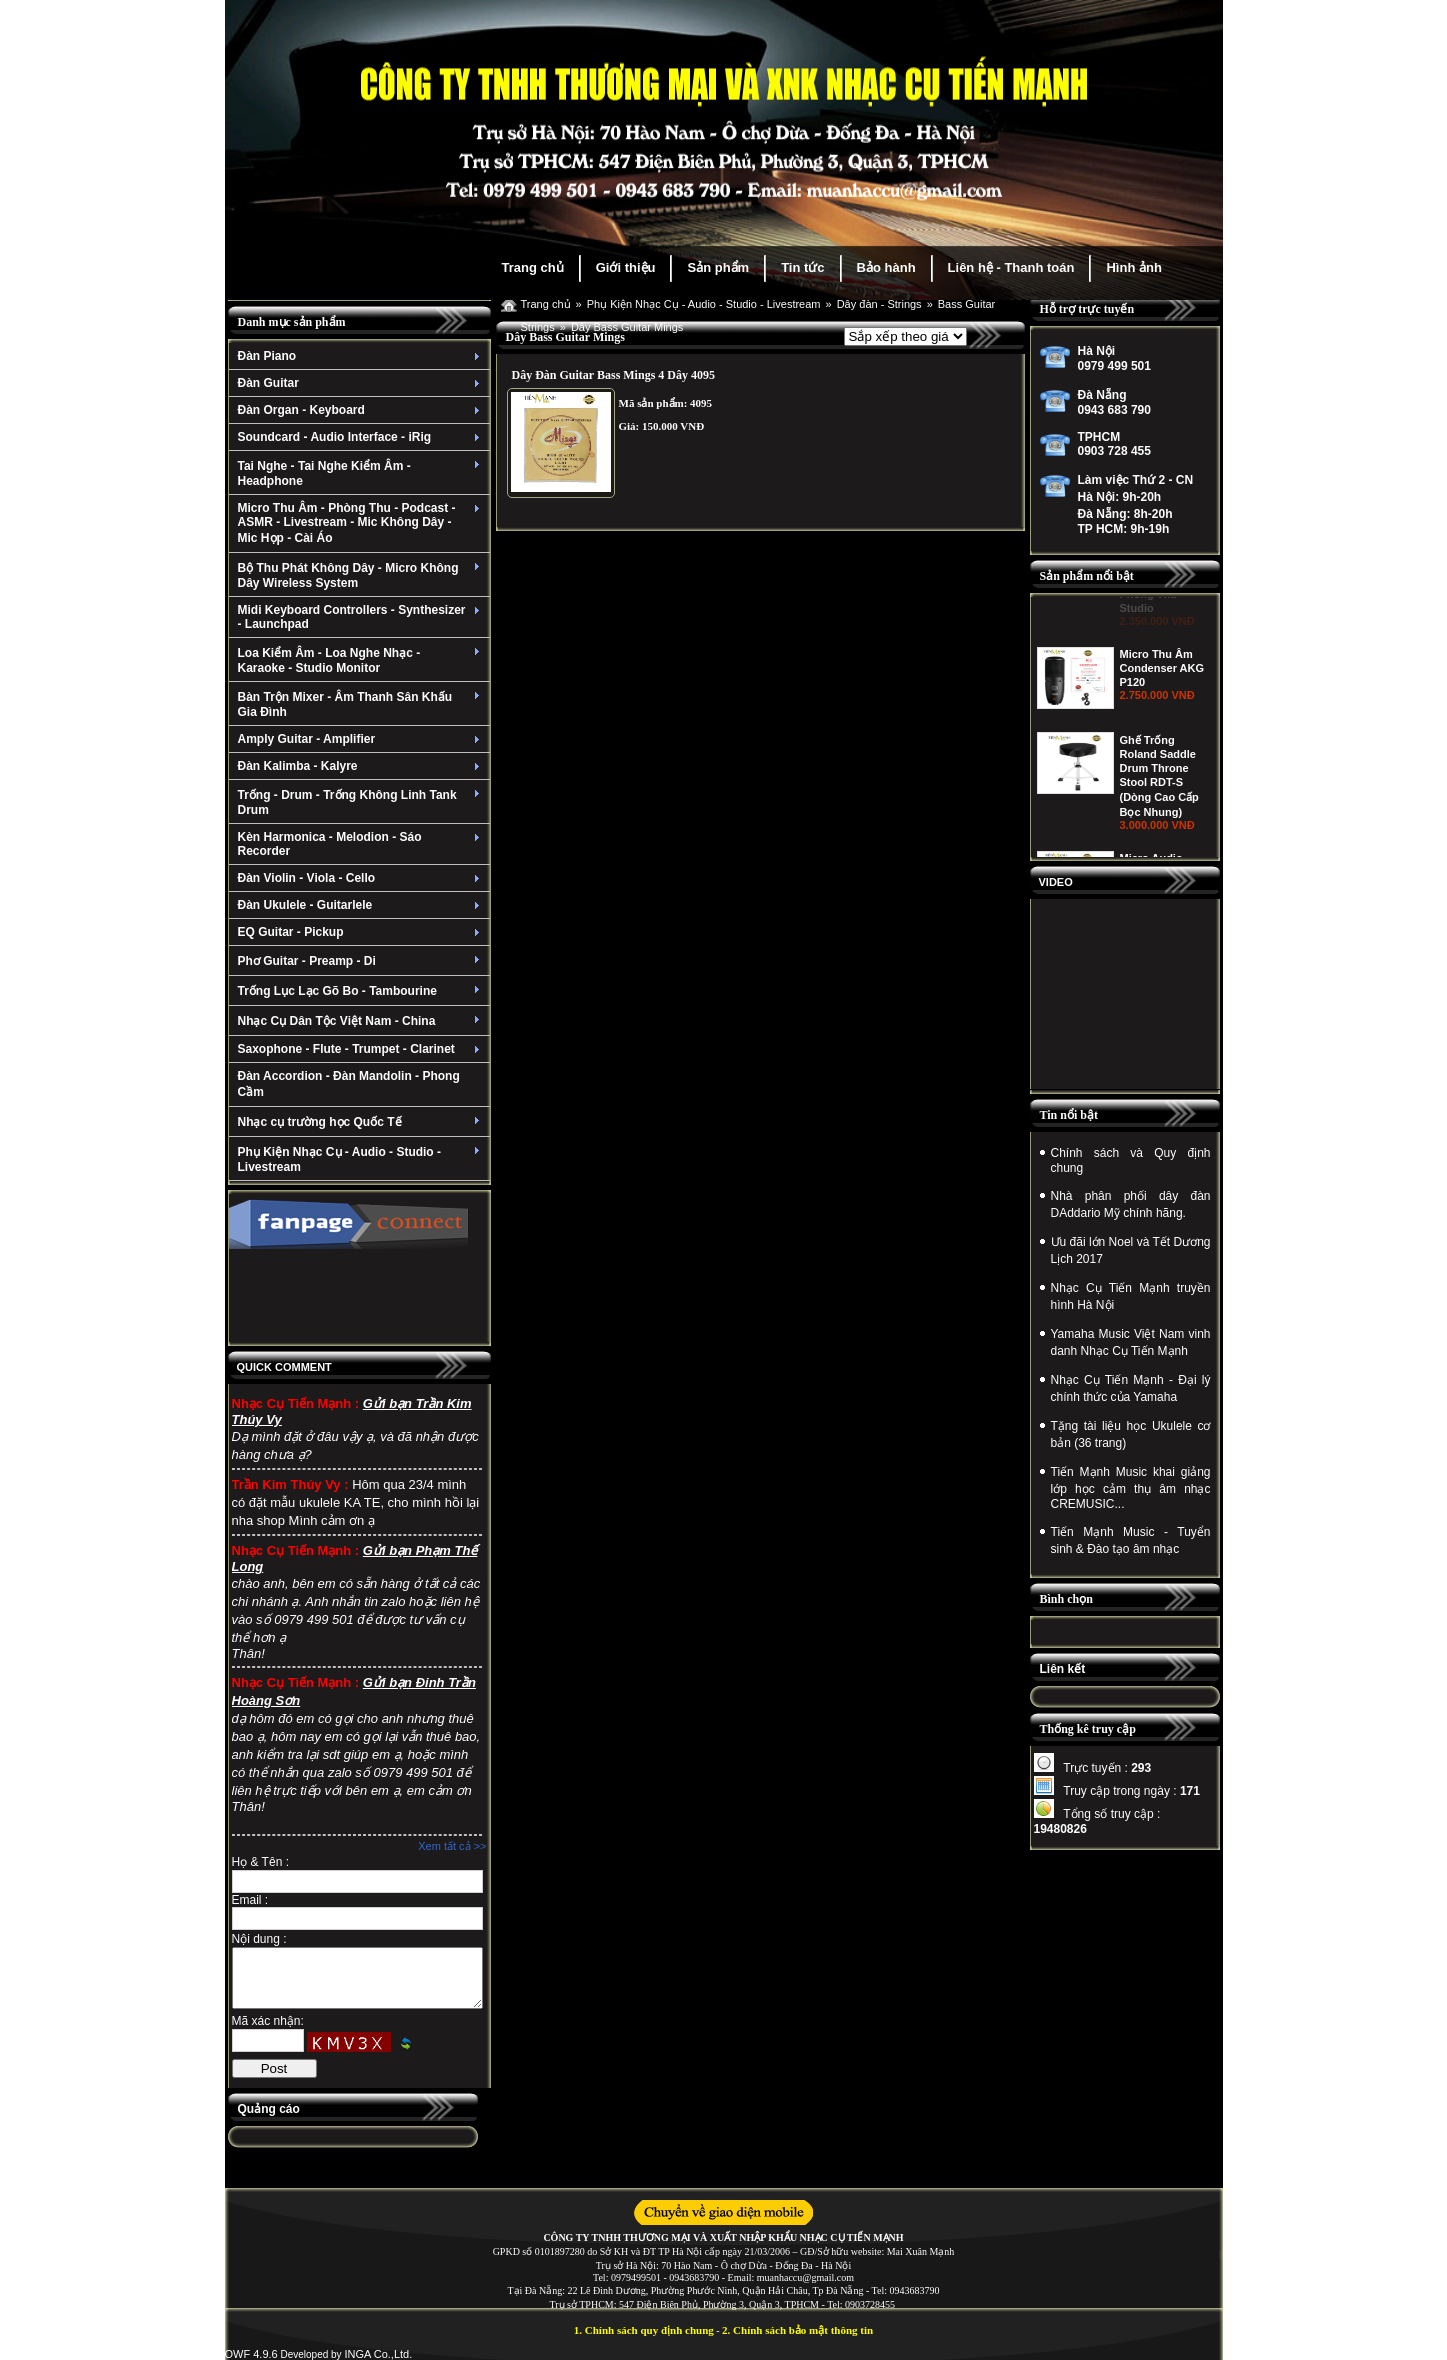  What do you see at coordinates (361, 575) in the screenshot?
I see `Bộ Thu Phát Không Dây - Micro Không Dây Wireless System` at bounding box center [361, 575].